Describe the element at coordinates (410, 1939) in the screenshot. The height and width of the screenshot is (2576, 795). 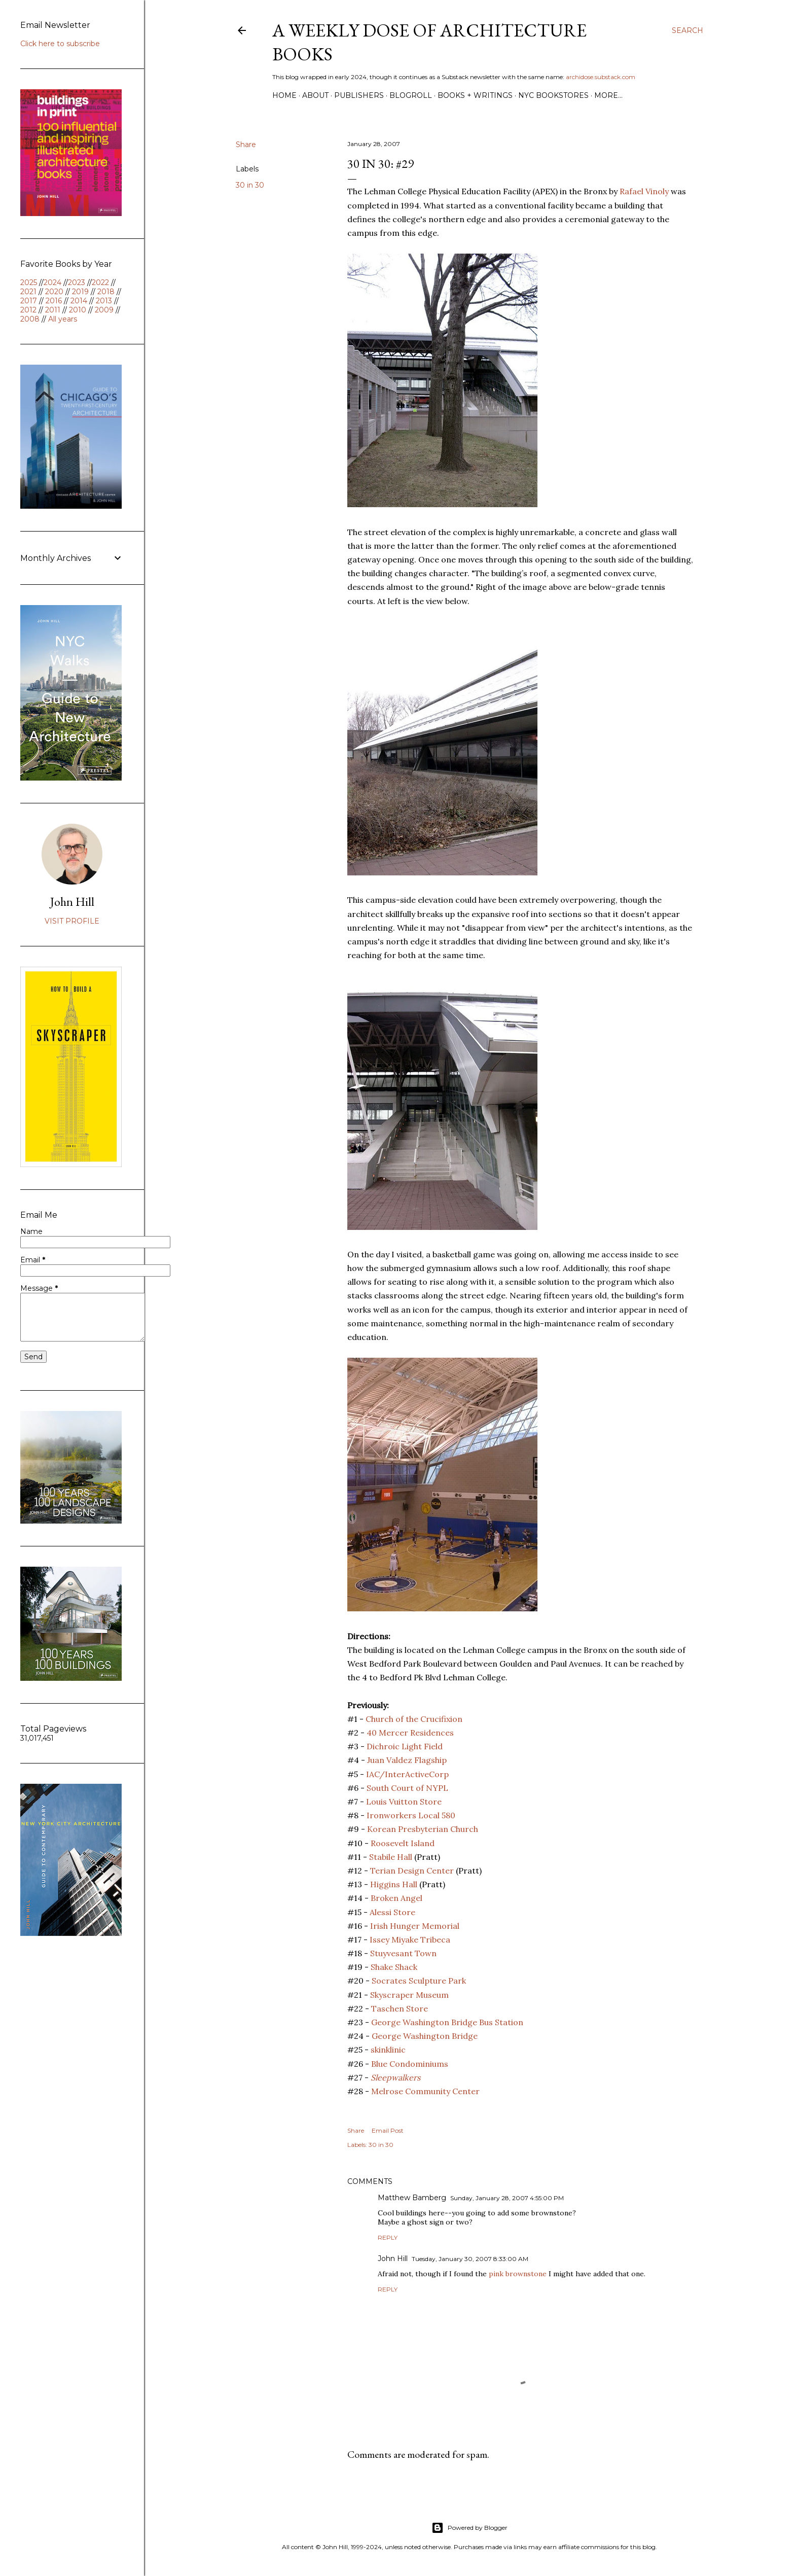
I see `Issey Miyake Tribeca` at that location.